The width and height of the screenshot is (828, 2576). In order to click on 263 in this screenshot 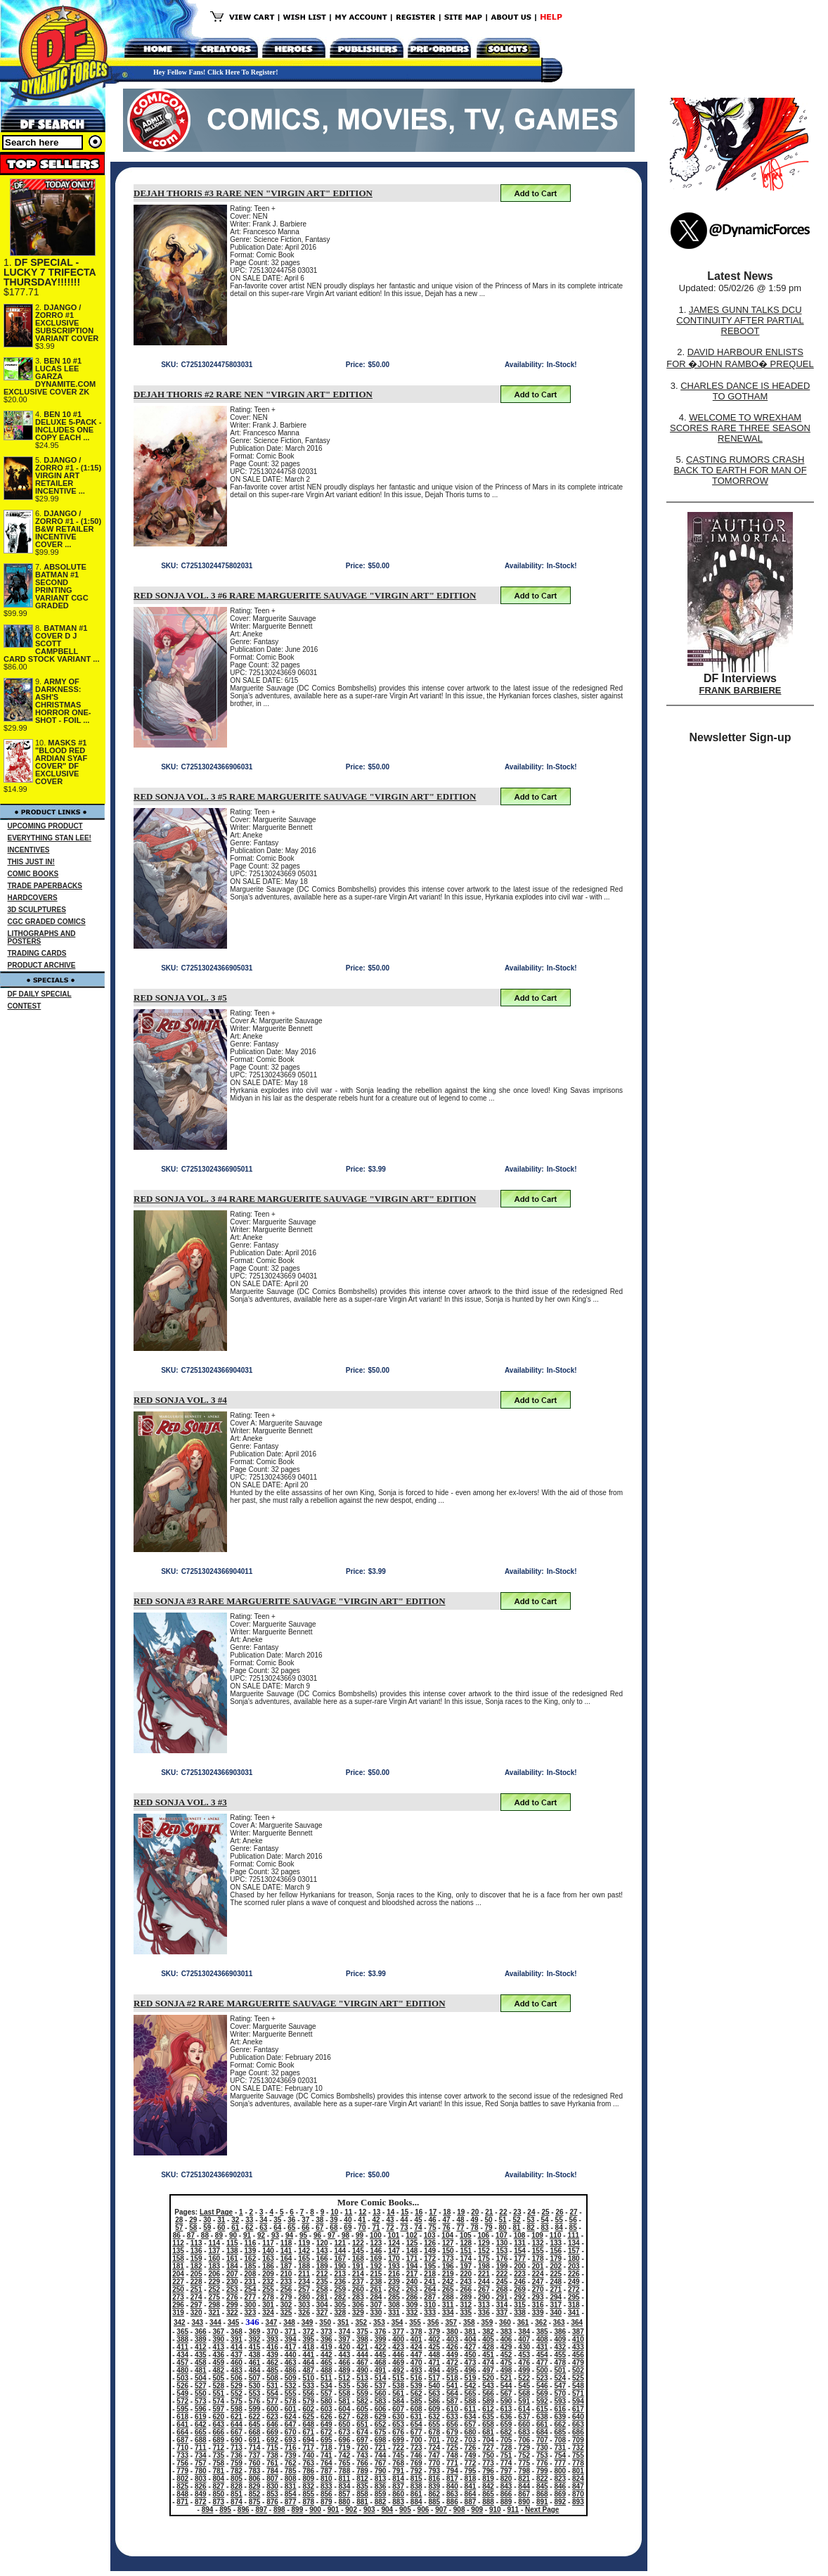, I will do `click(412, 2289)`.